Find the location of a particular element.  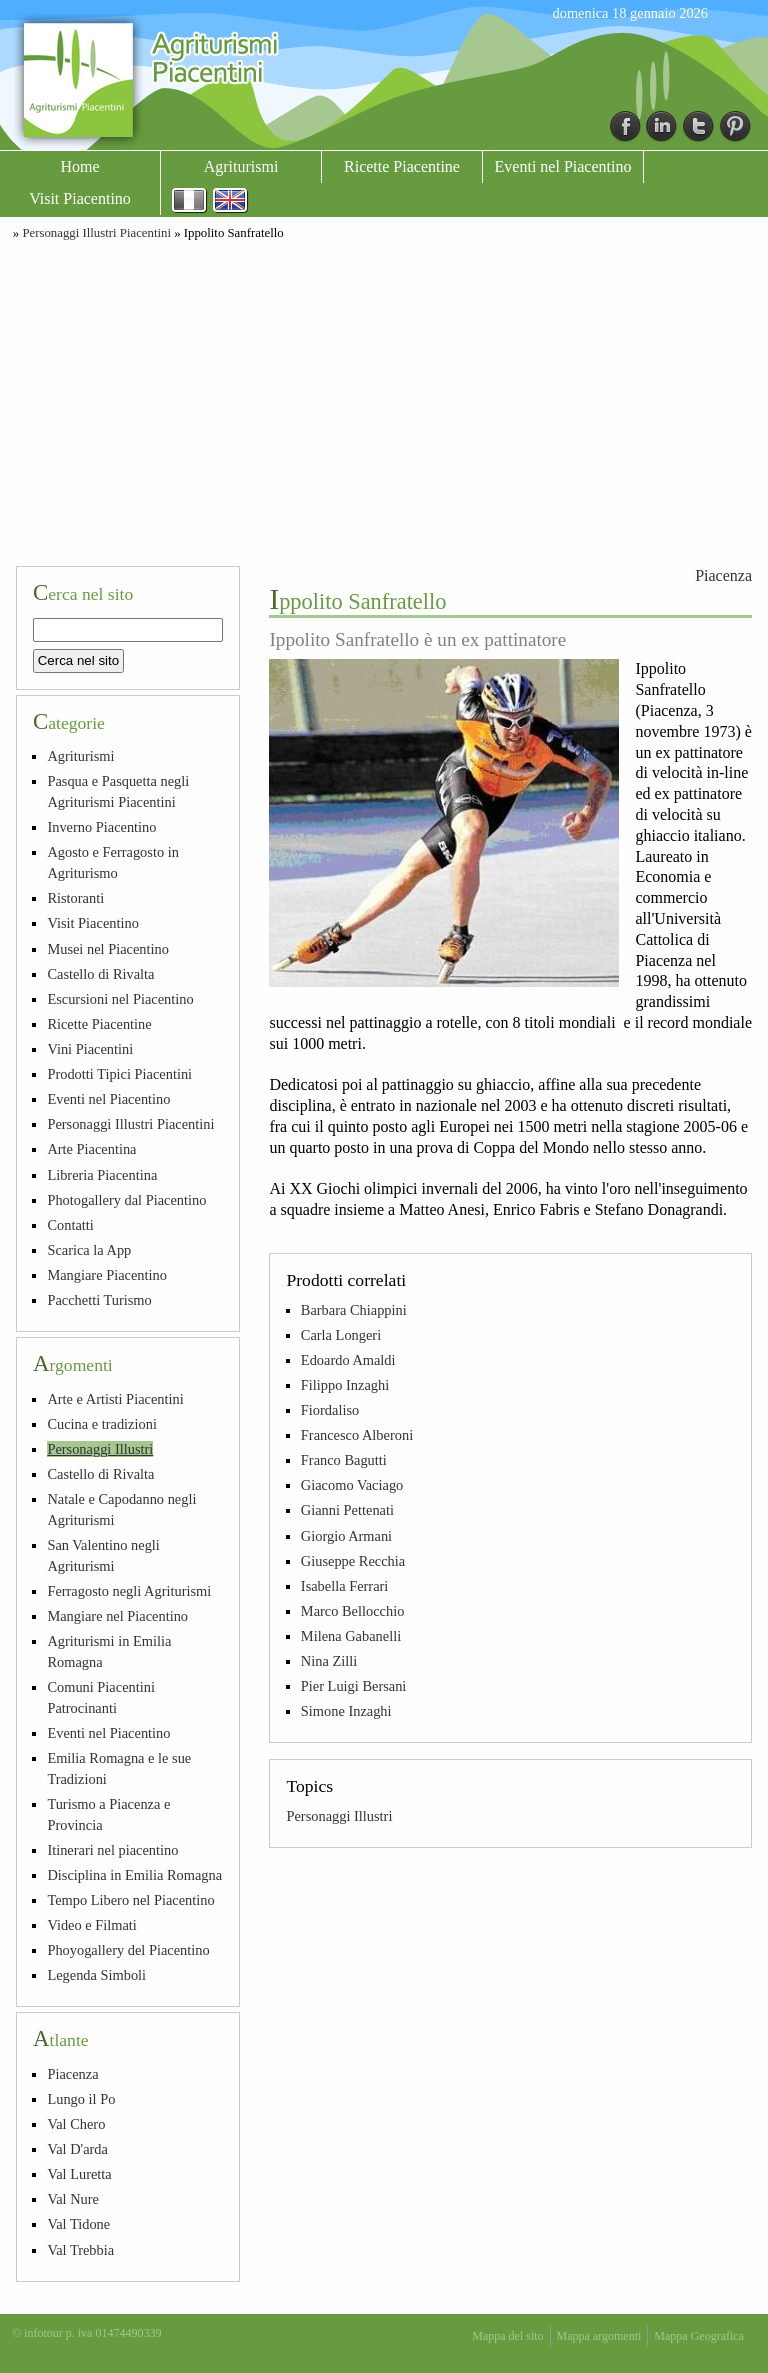

Arte e Artisti Piacentini is located at coordinates (115, 1399).